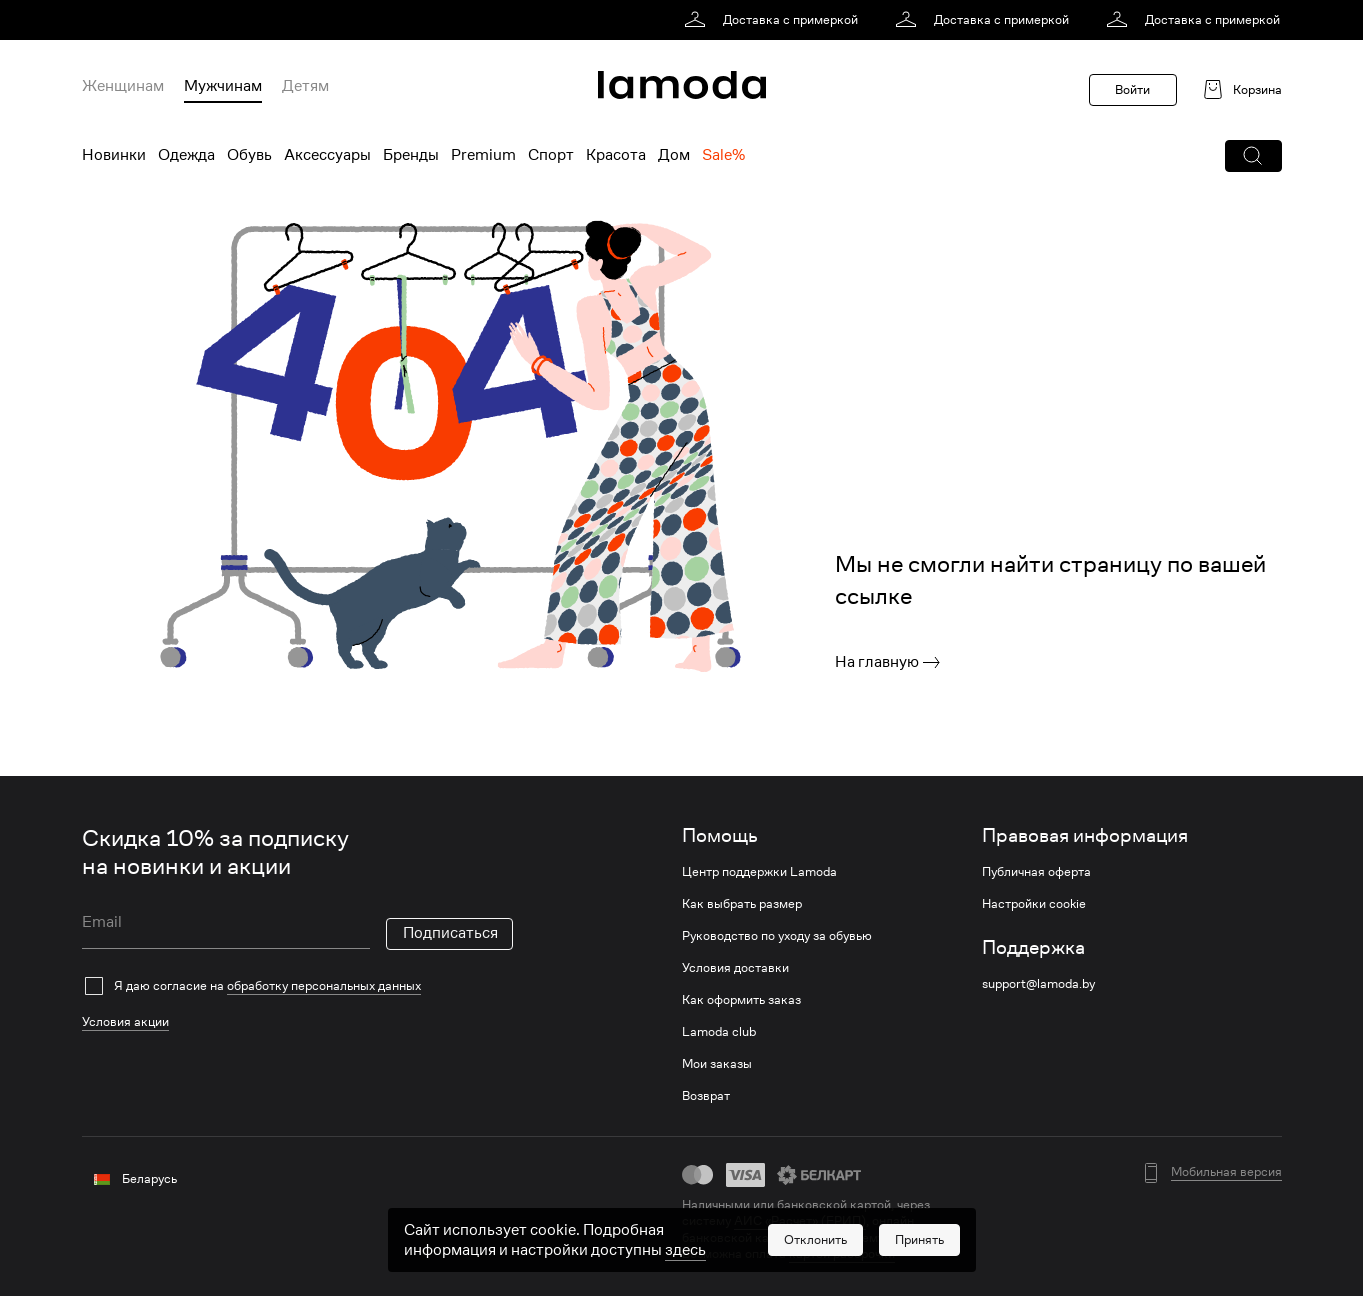 This screenshot has height=1296, width=1363. What do you see at coordinates (1034, 904) in the screenshot?
I see `Настройки cookie [link]` at bounding box center [1034, 904].